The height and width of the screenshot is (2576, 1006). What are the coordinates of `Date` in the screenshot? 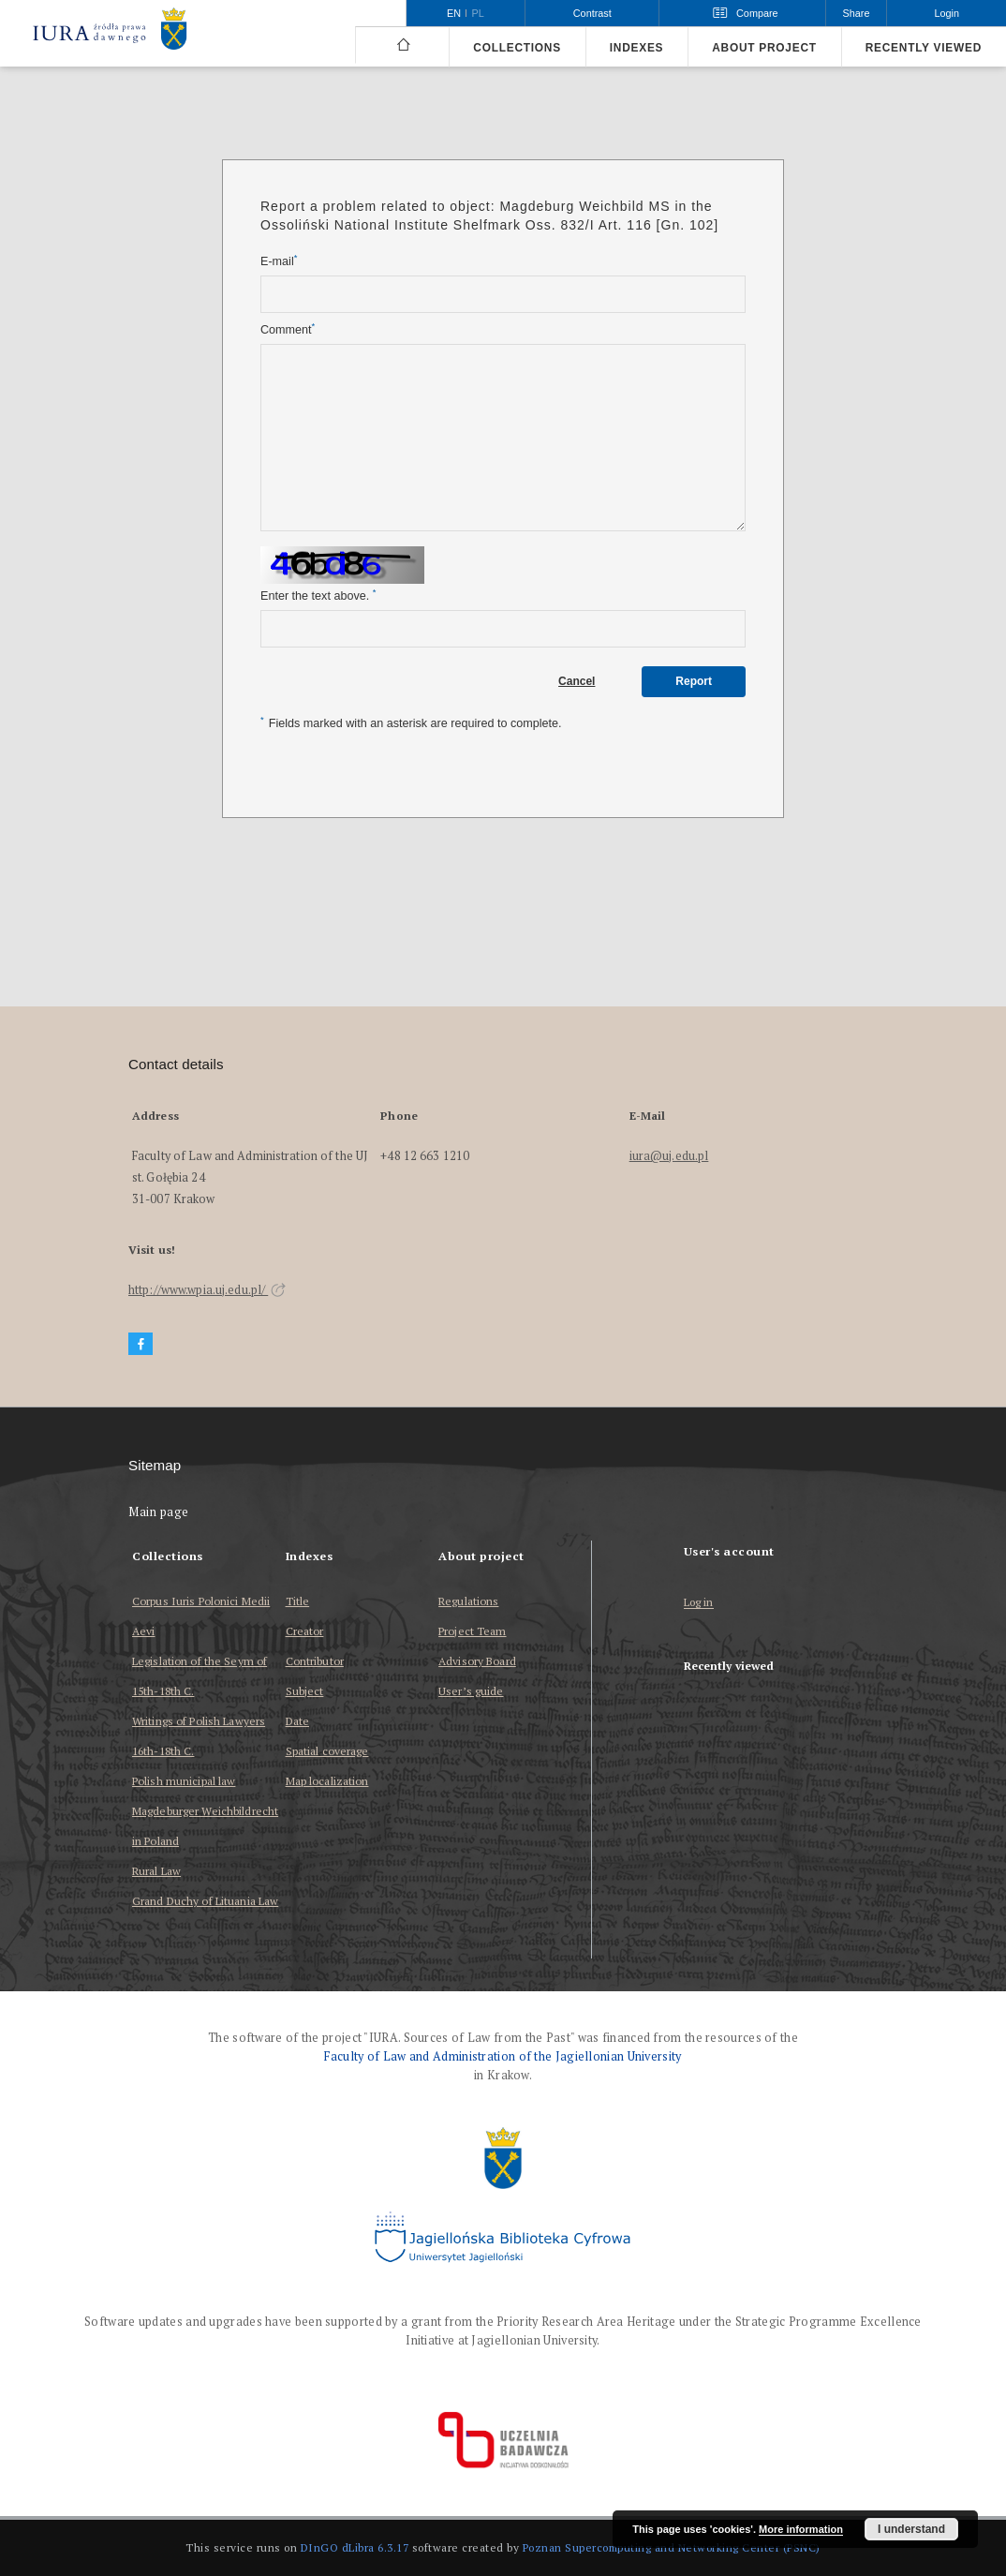 It's located at (297, 1721).